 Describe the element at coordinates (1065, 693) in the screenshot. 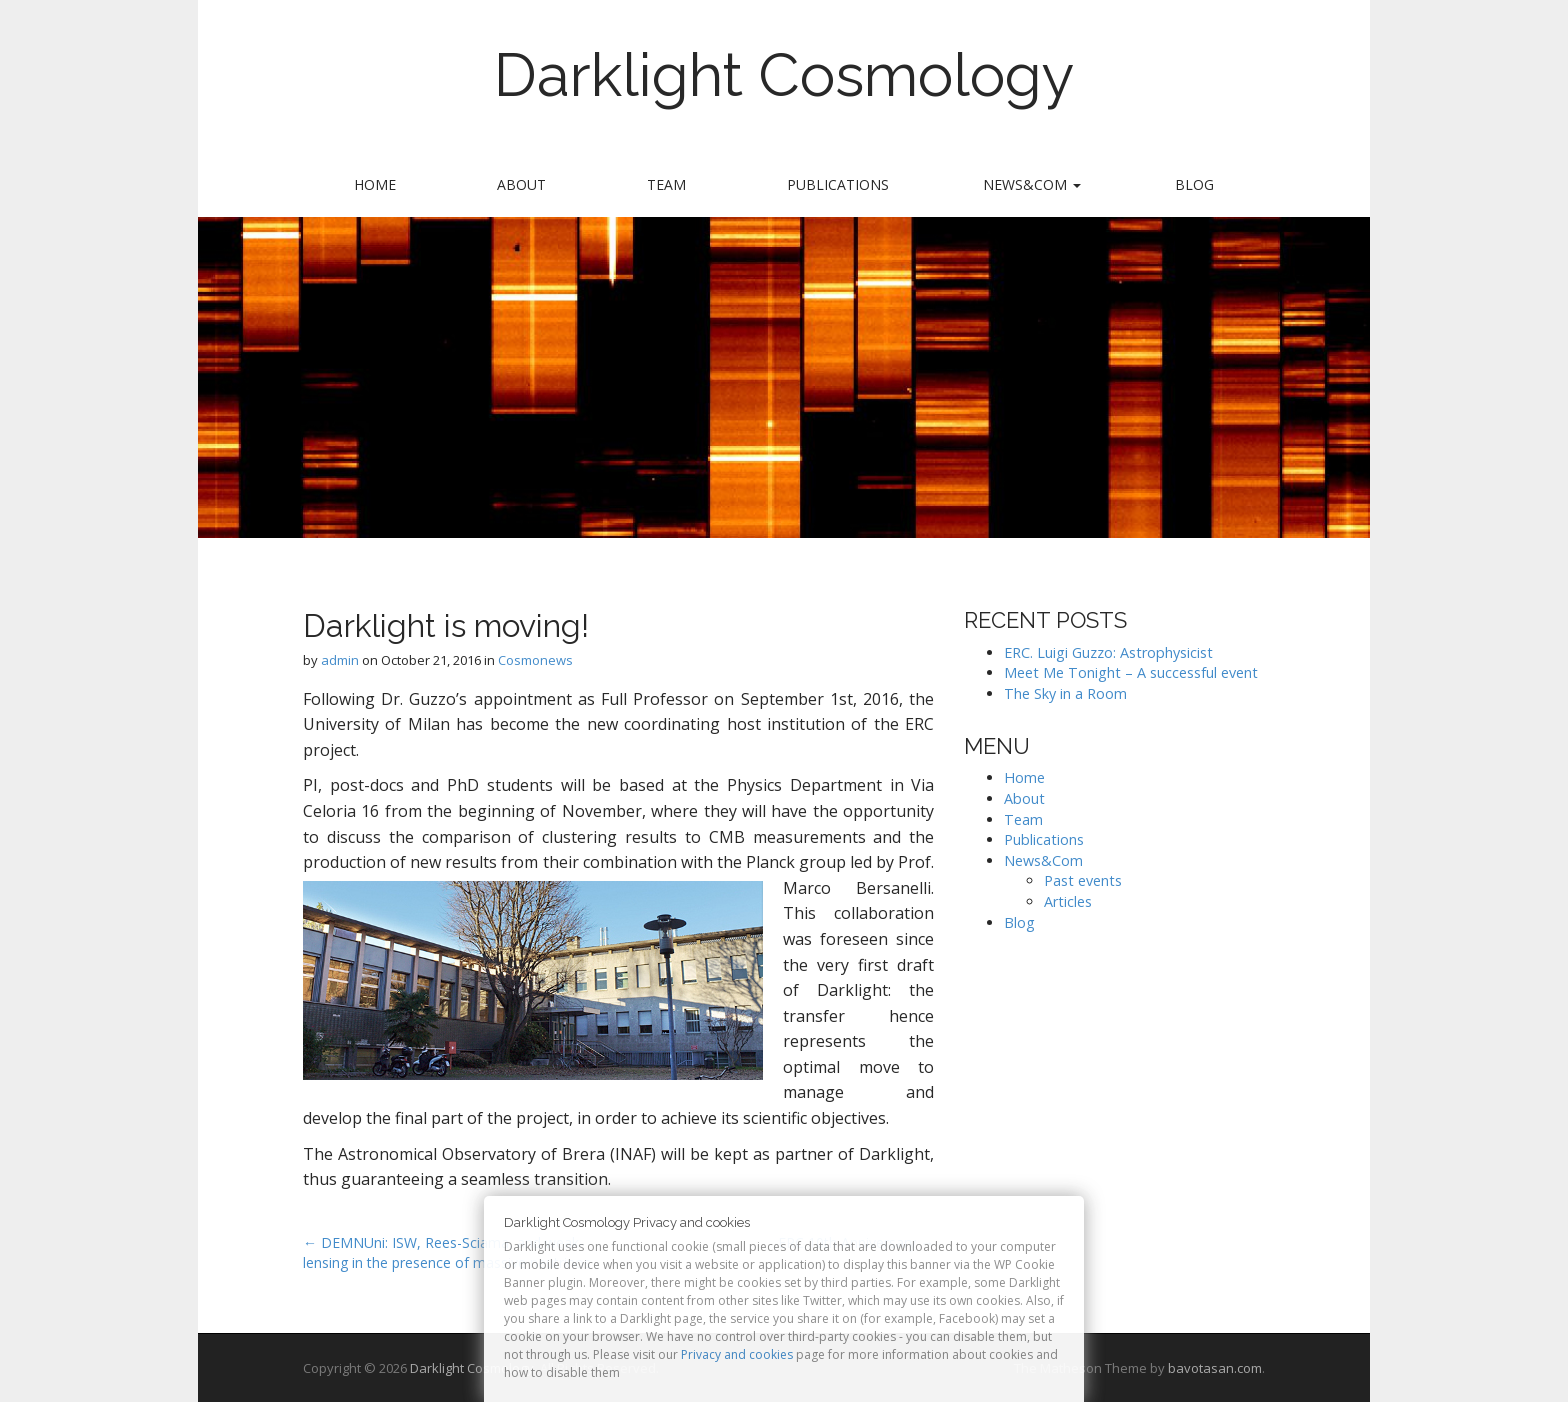

I see `The Sky in a Room` at that location.